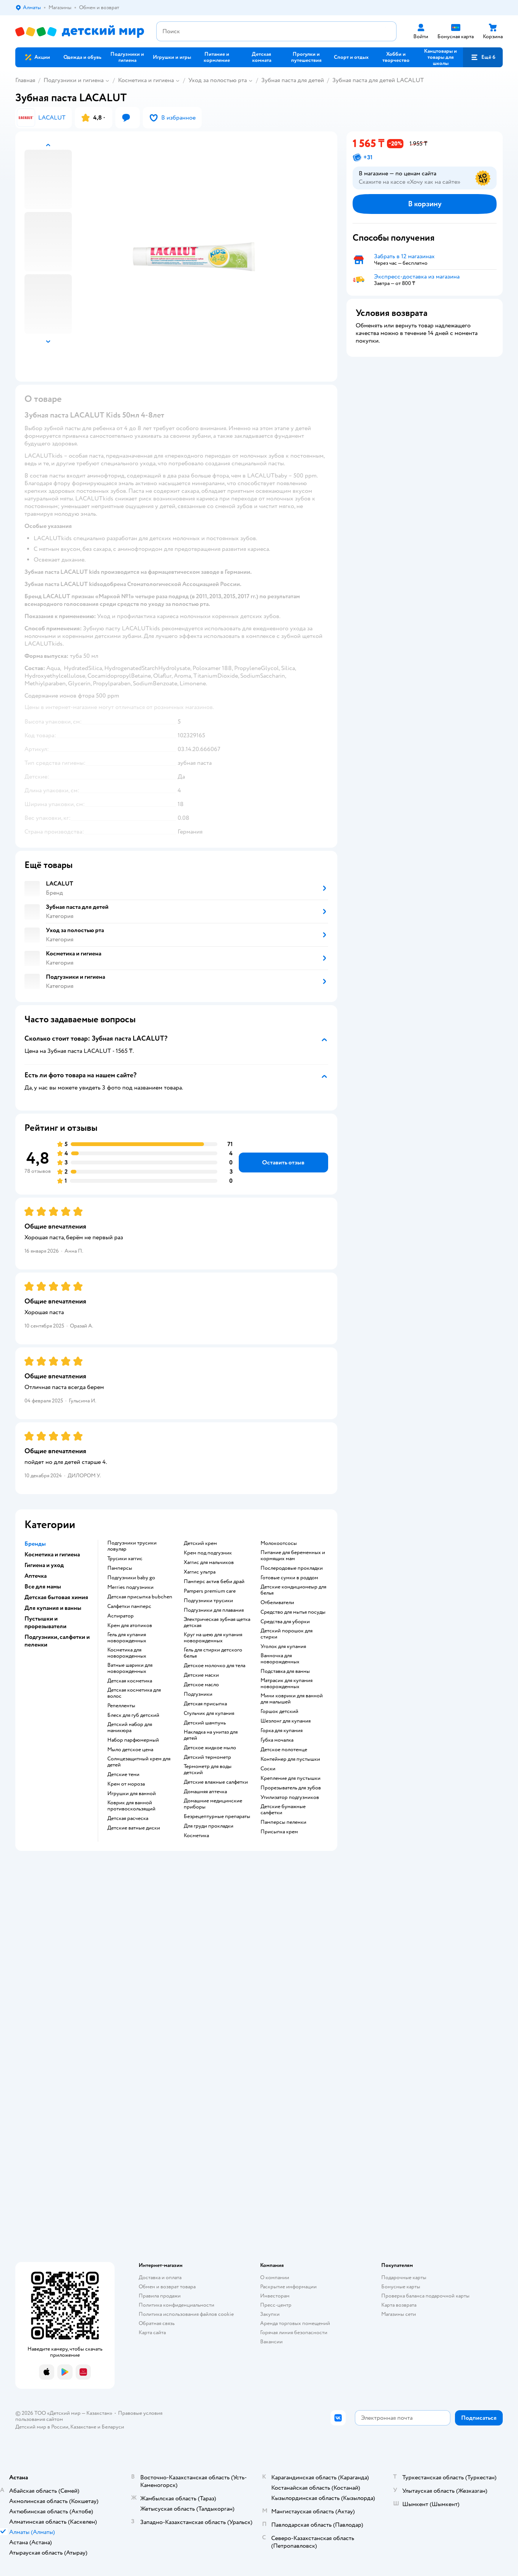  Describe the element at coordinates (129, 1606) in the screenshot. I see `салфетки памперс` at that location.